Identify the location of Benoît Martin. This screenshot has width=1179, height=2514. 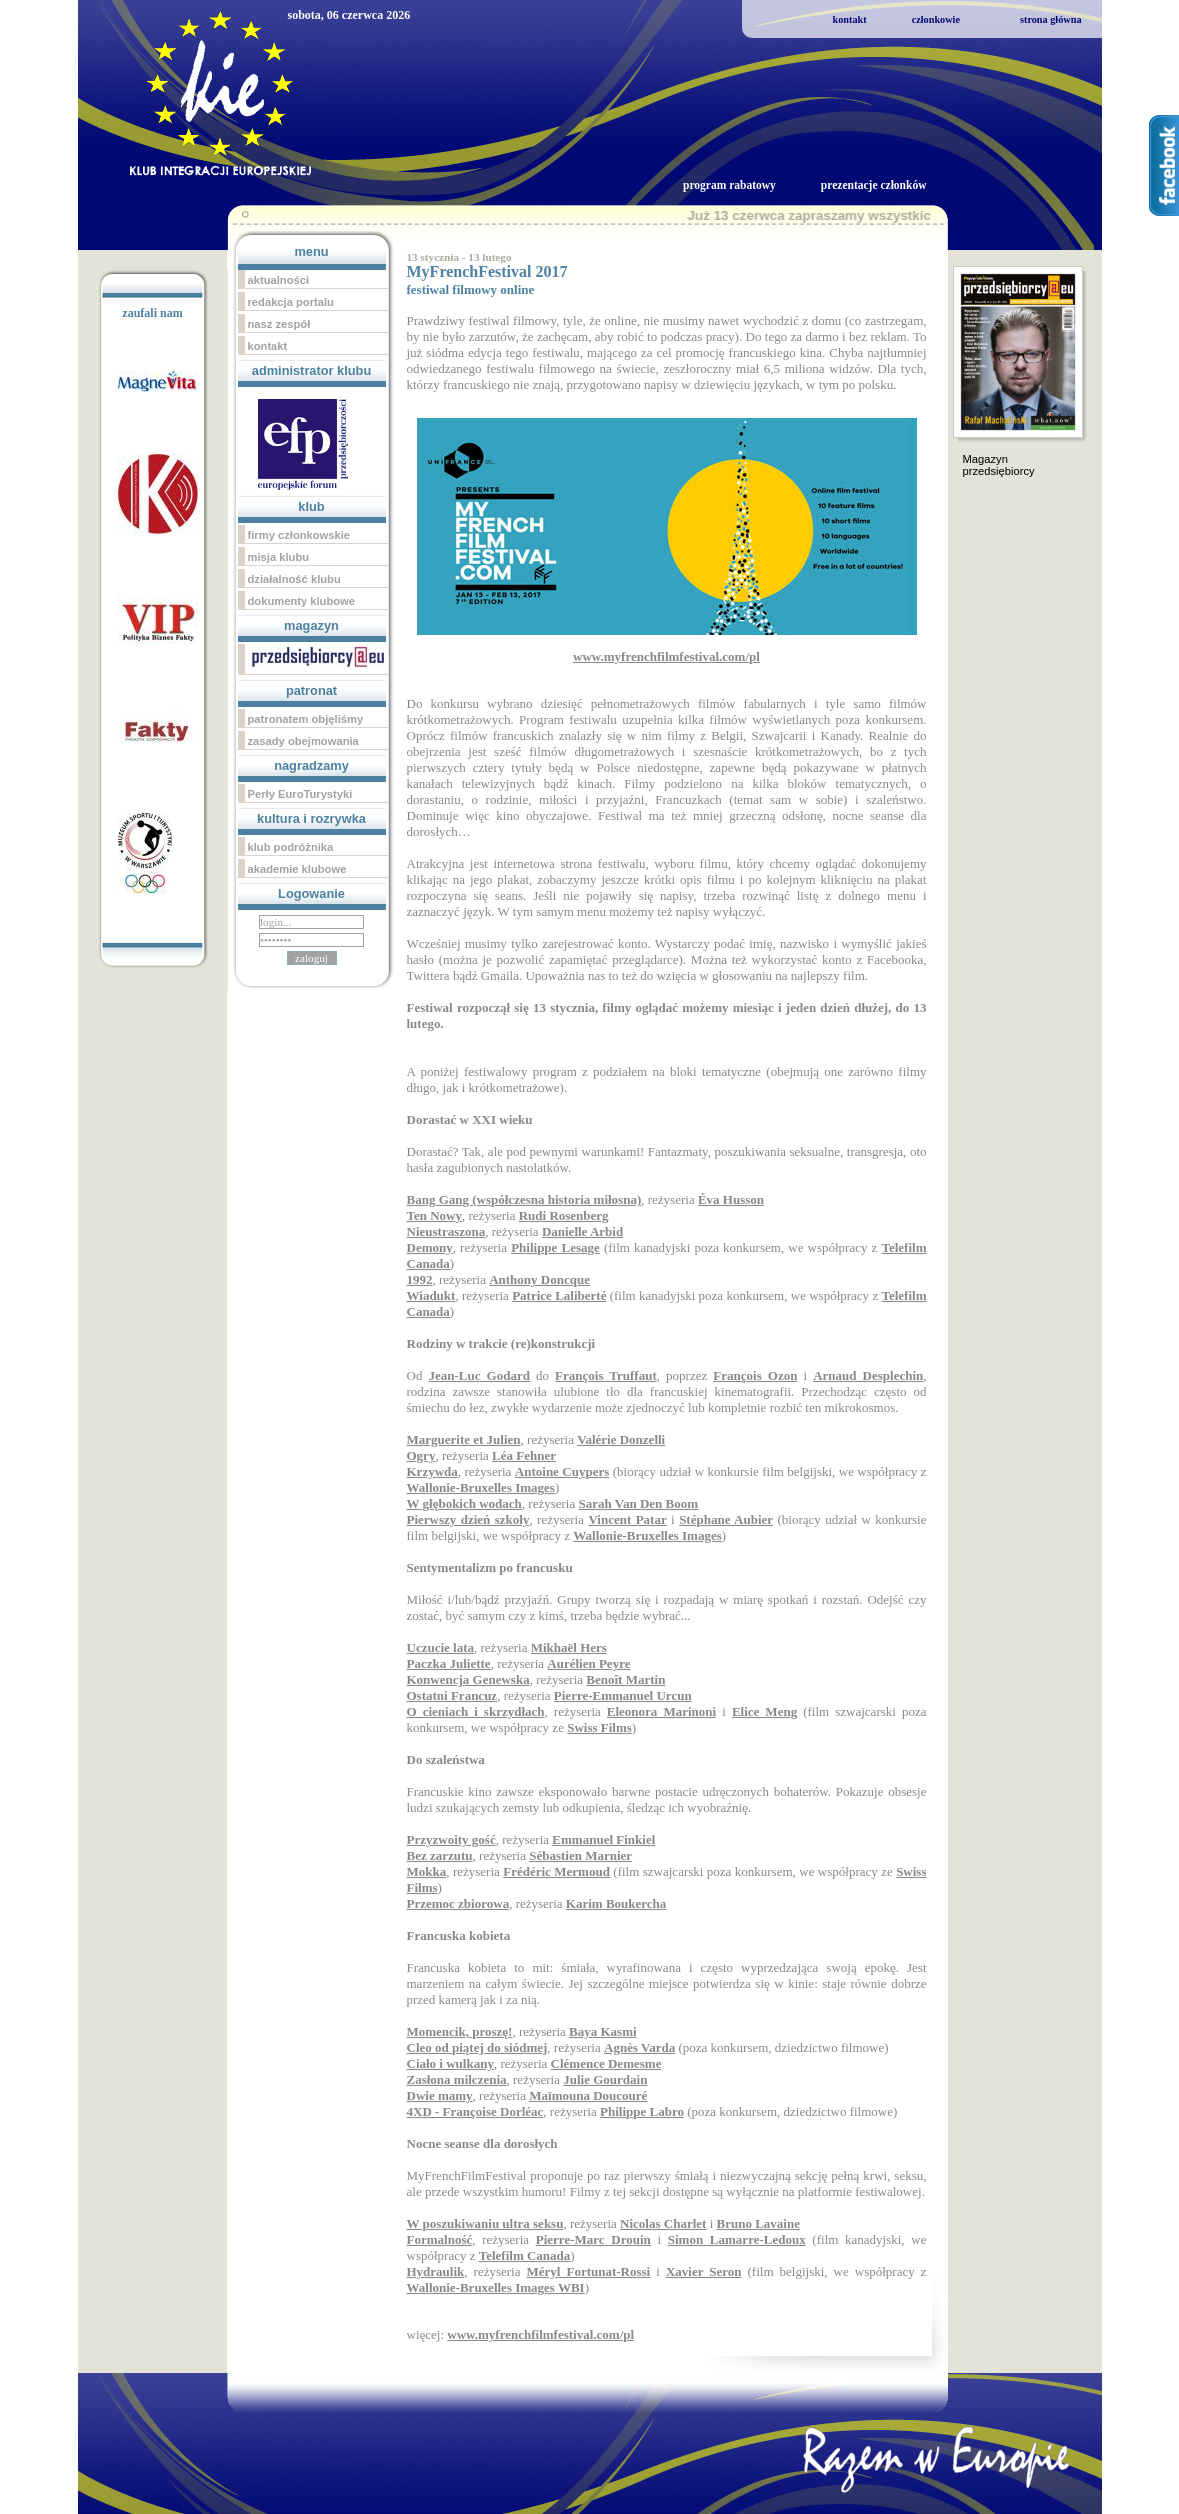
(625, 1679).